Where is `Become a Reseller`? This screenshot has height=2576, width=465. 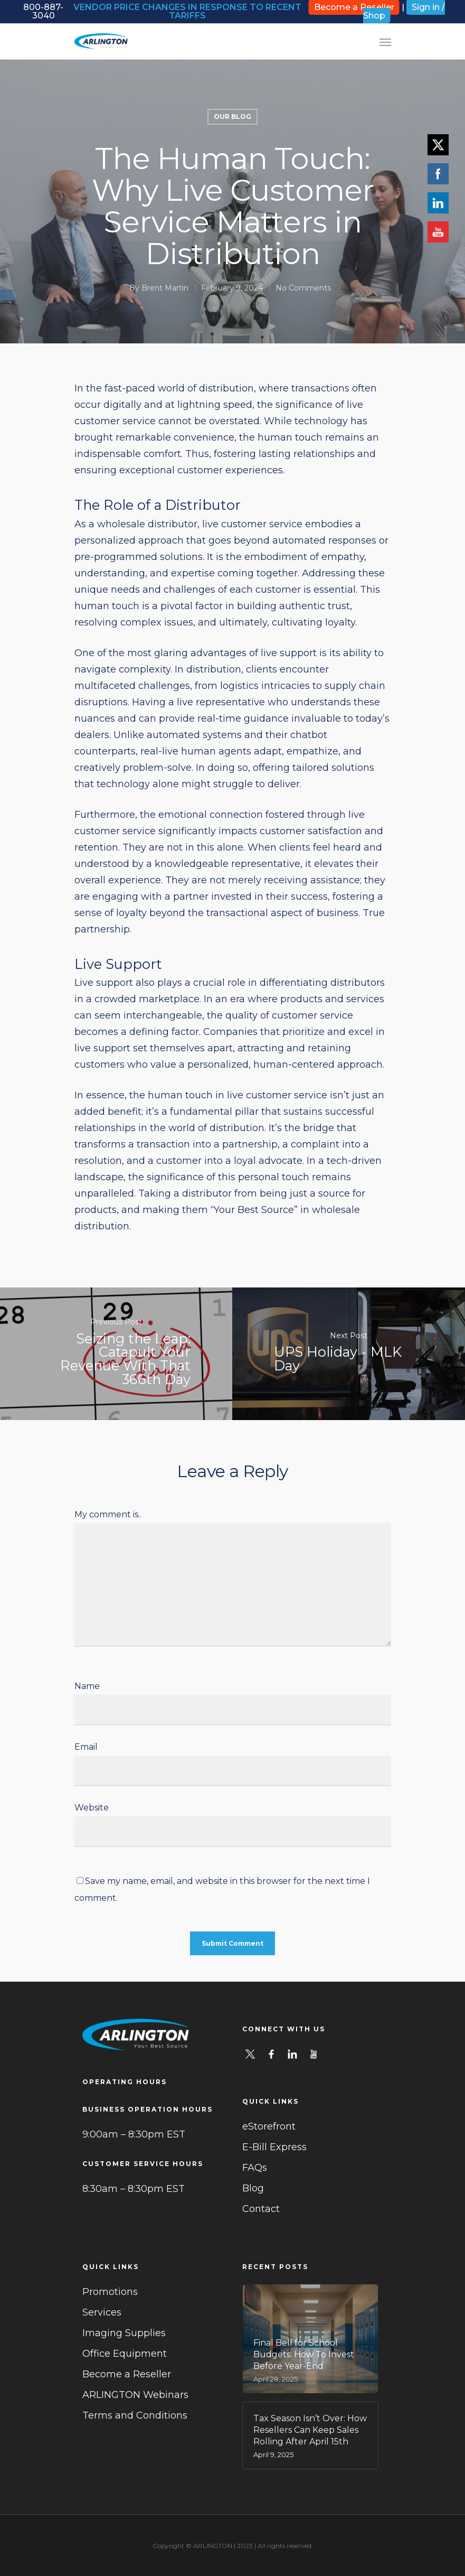
Become a Reseller is located at coordinates (126, 2374).